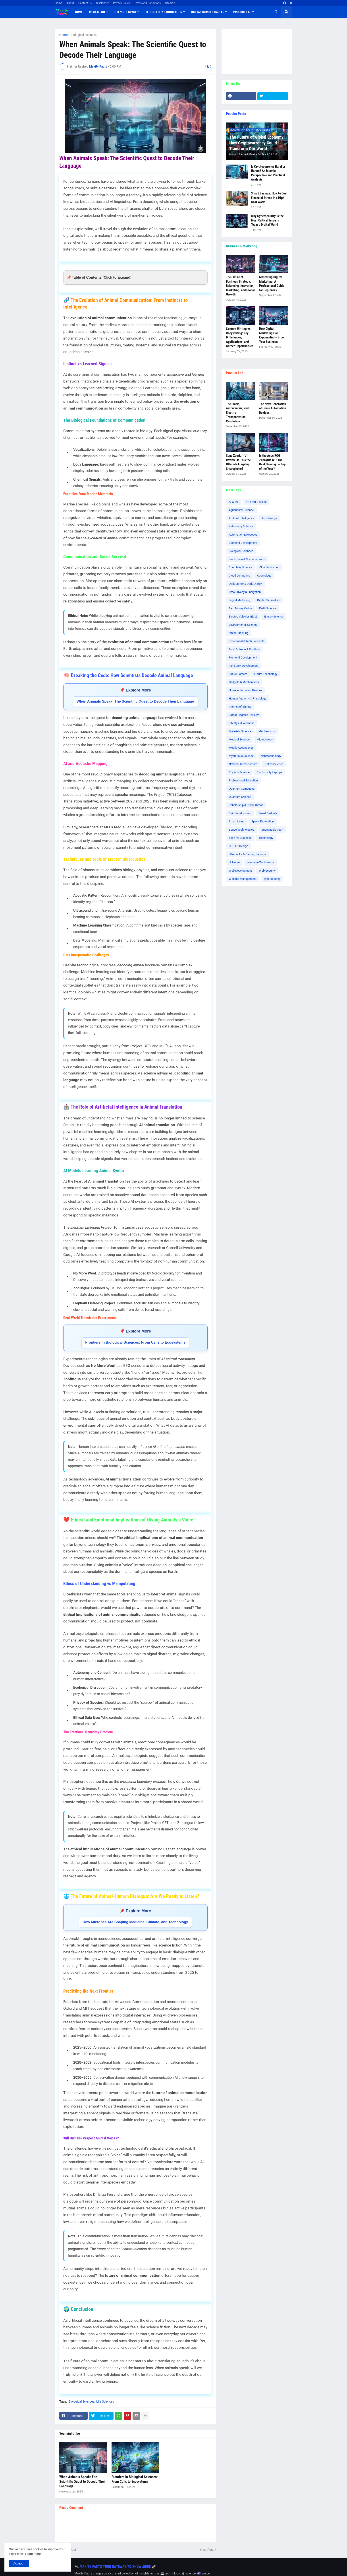 This screenshot has height=2576, width=347. Describe the element at coordinates (242, 878) in the screenshot. I see `Website Management` at that location.